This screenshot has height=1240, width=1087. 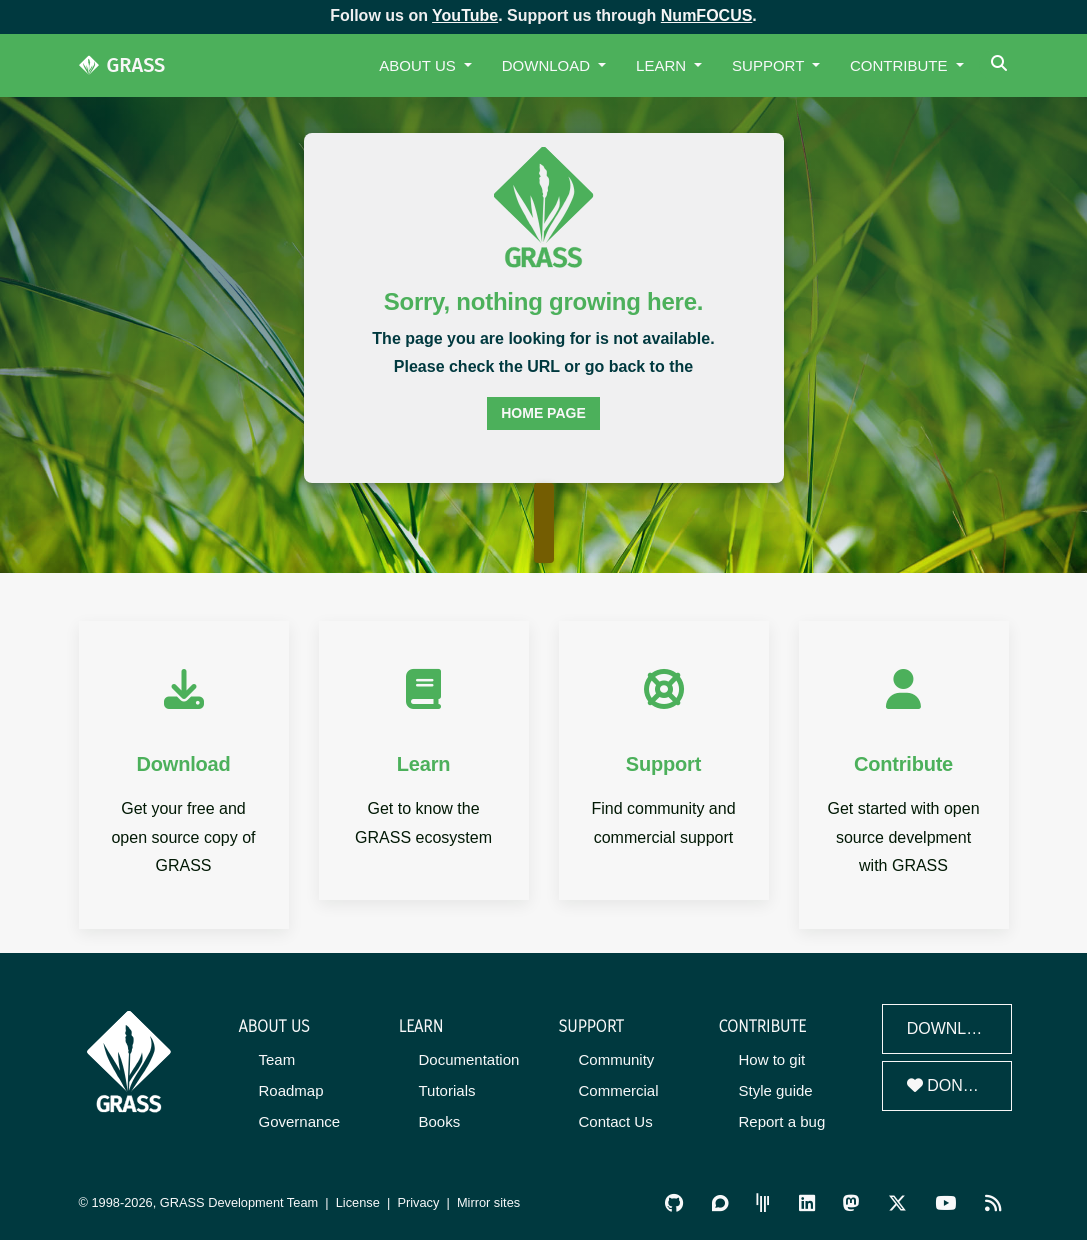 What do you see at coordinates (772, 1059) in the screenshot?
I see `How to git` at bounding box center [772, 1059].